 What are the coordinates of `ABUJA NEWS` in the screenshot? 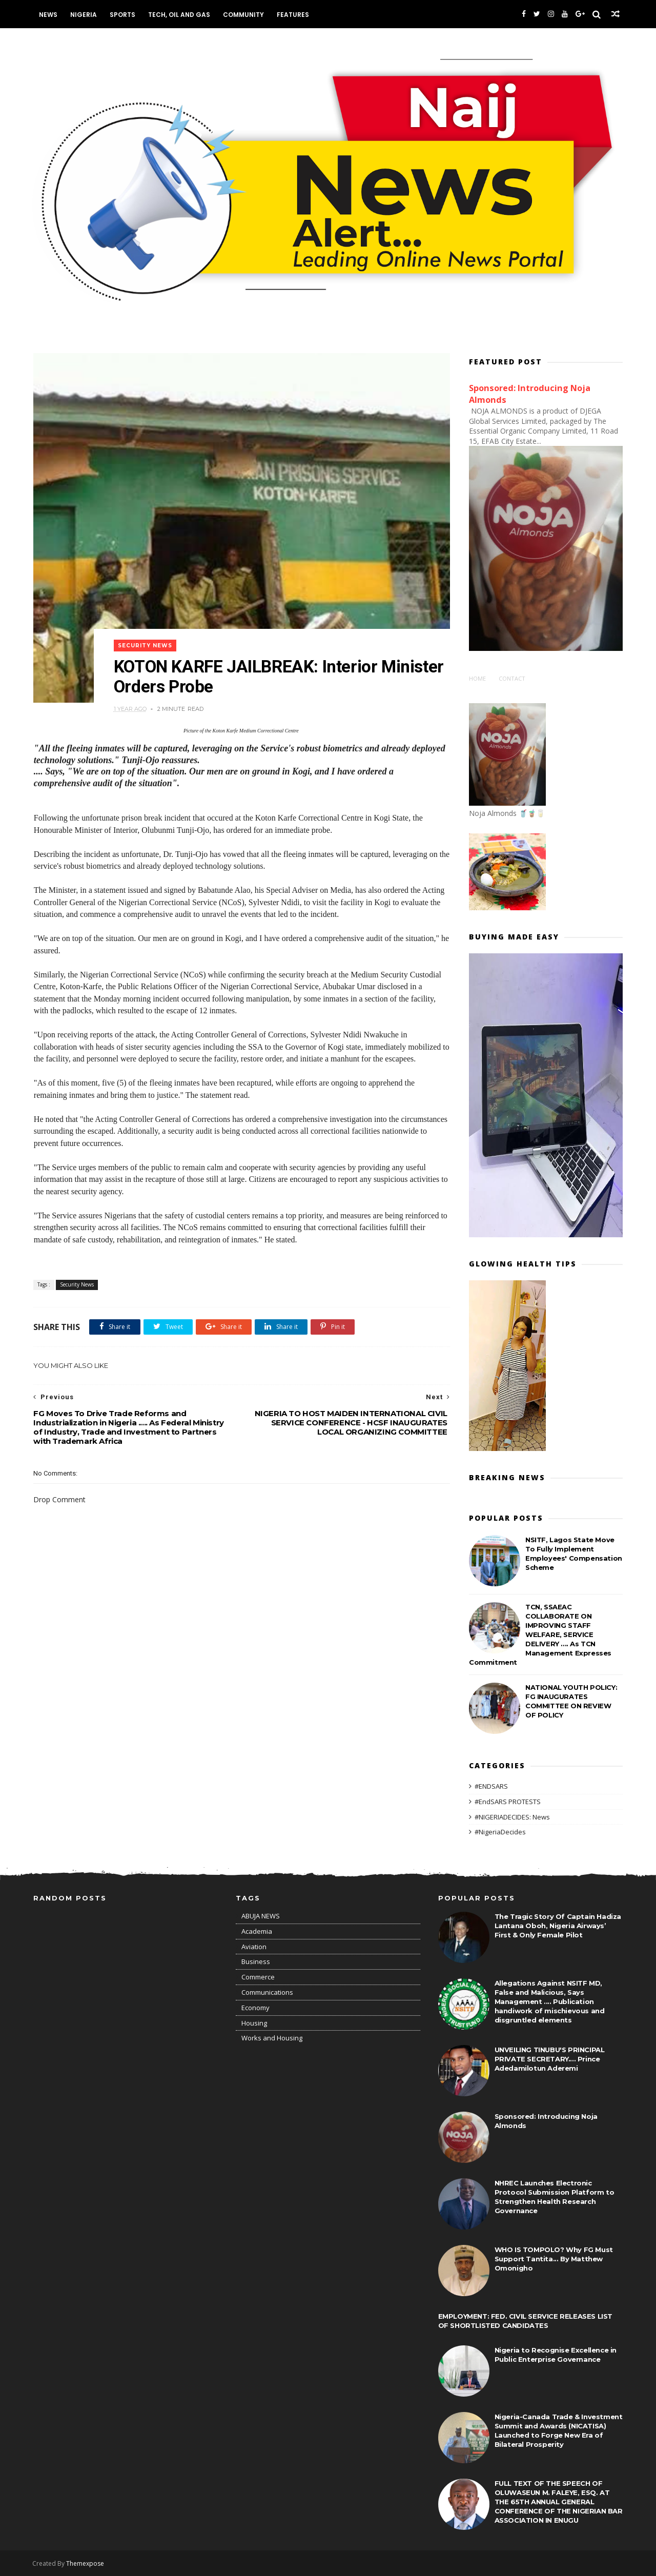 It's located at (260, 1915).